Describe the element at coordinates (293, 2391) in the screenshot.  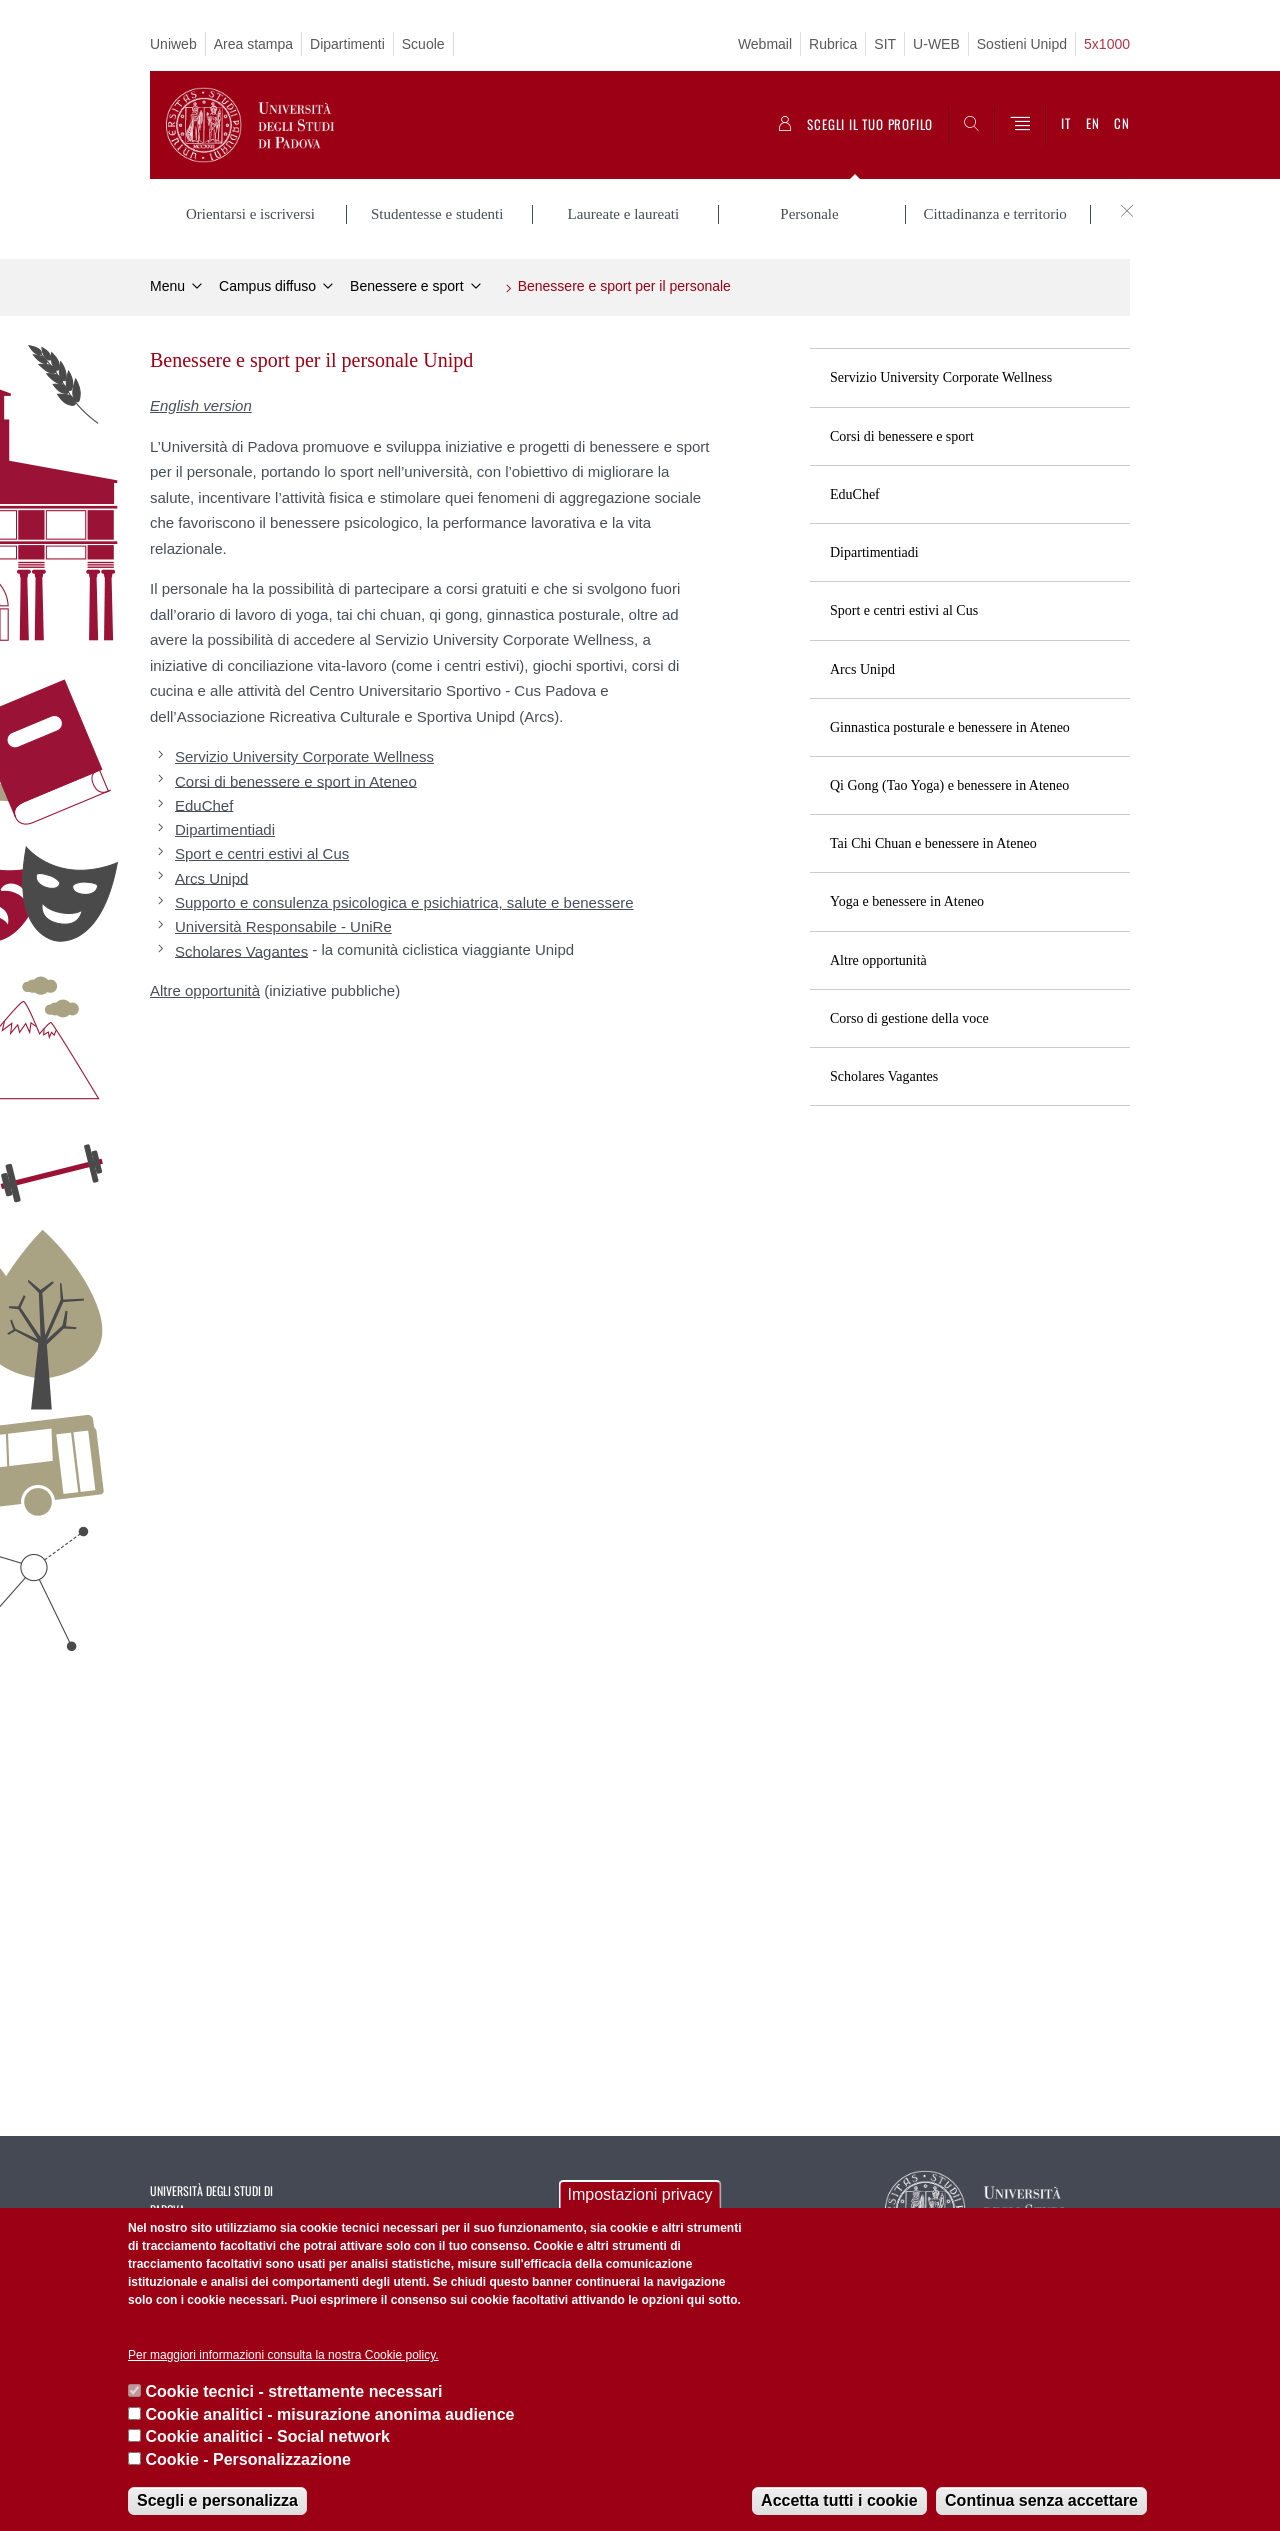
I see `Cookie tecnici - strettamente necessari` at that location.